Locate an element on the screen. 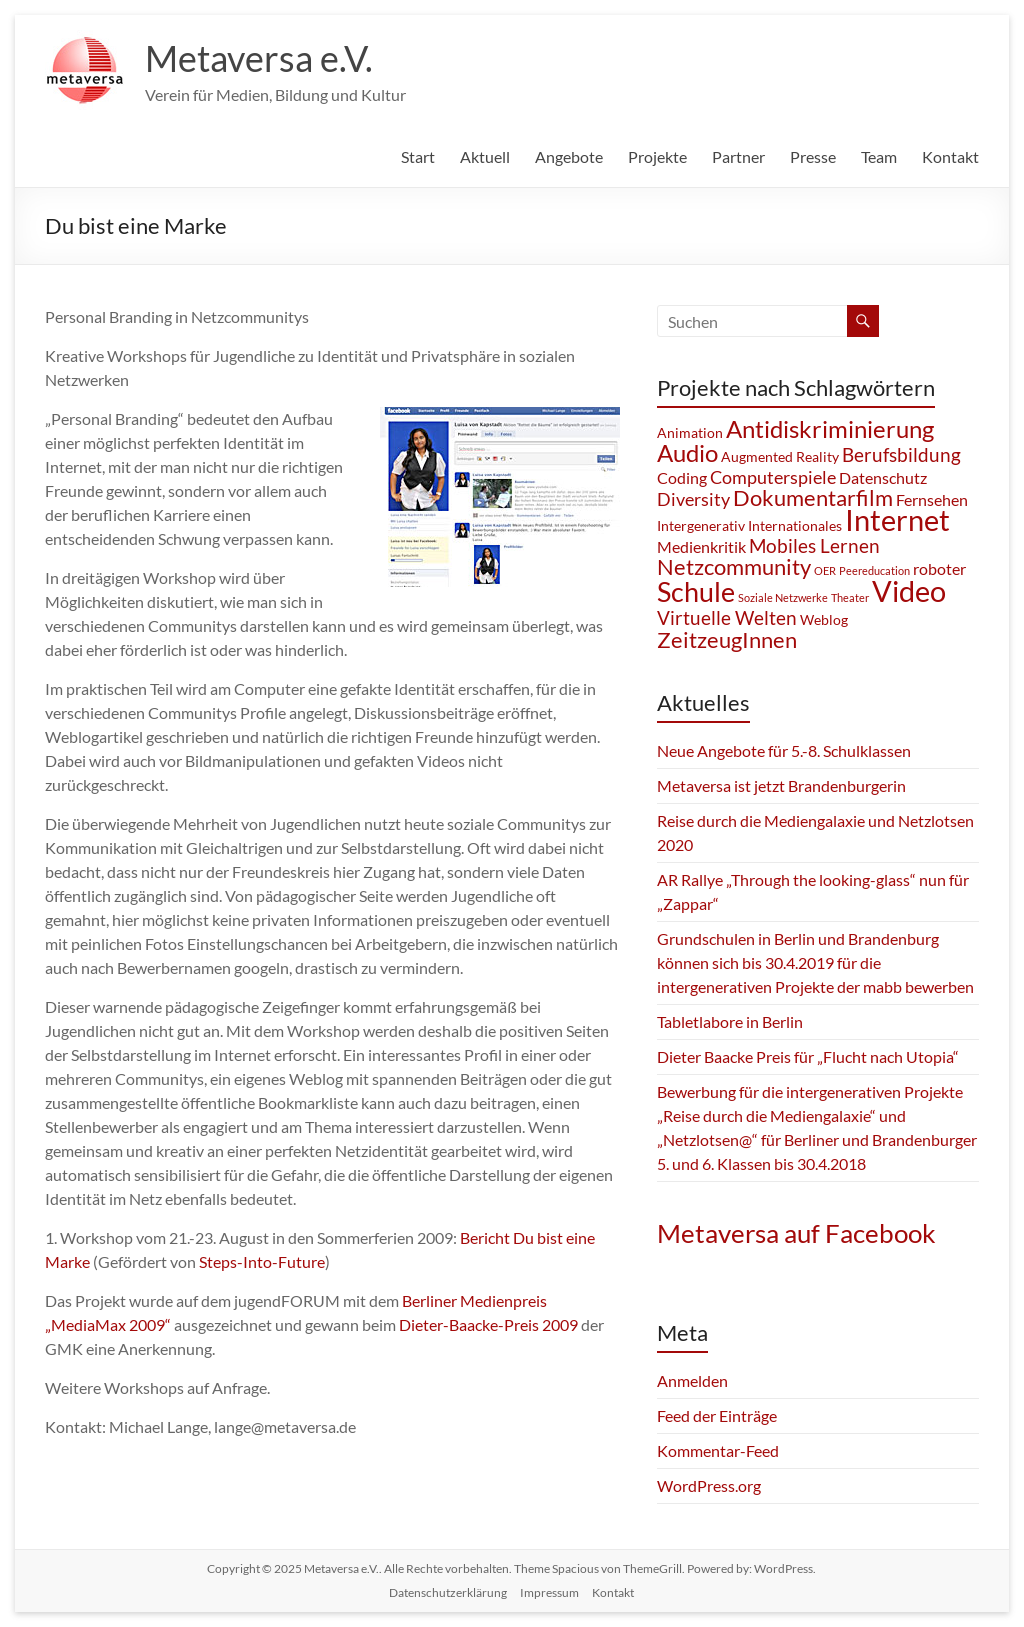 Image resolution: width=1024 pixels, height=1627 pixels. Metaversa auf Facebook is located at coordinates (796, 1233).